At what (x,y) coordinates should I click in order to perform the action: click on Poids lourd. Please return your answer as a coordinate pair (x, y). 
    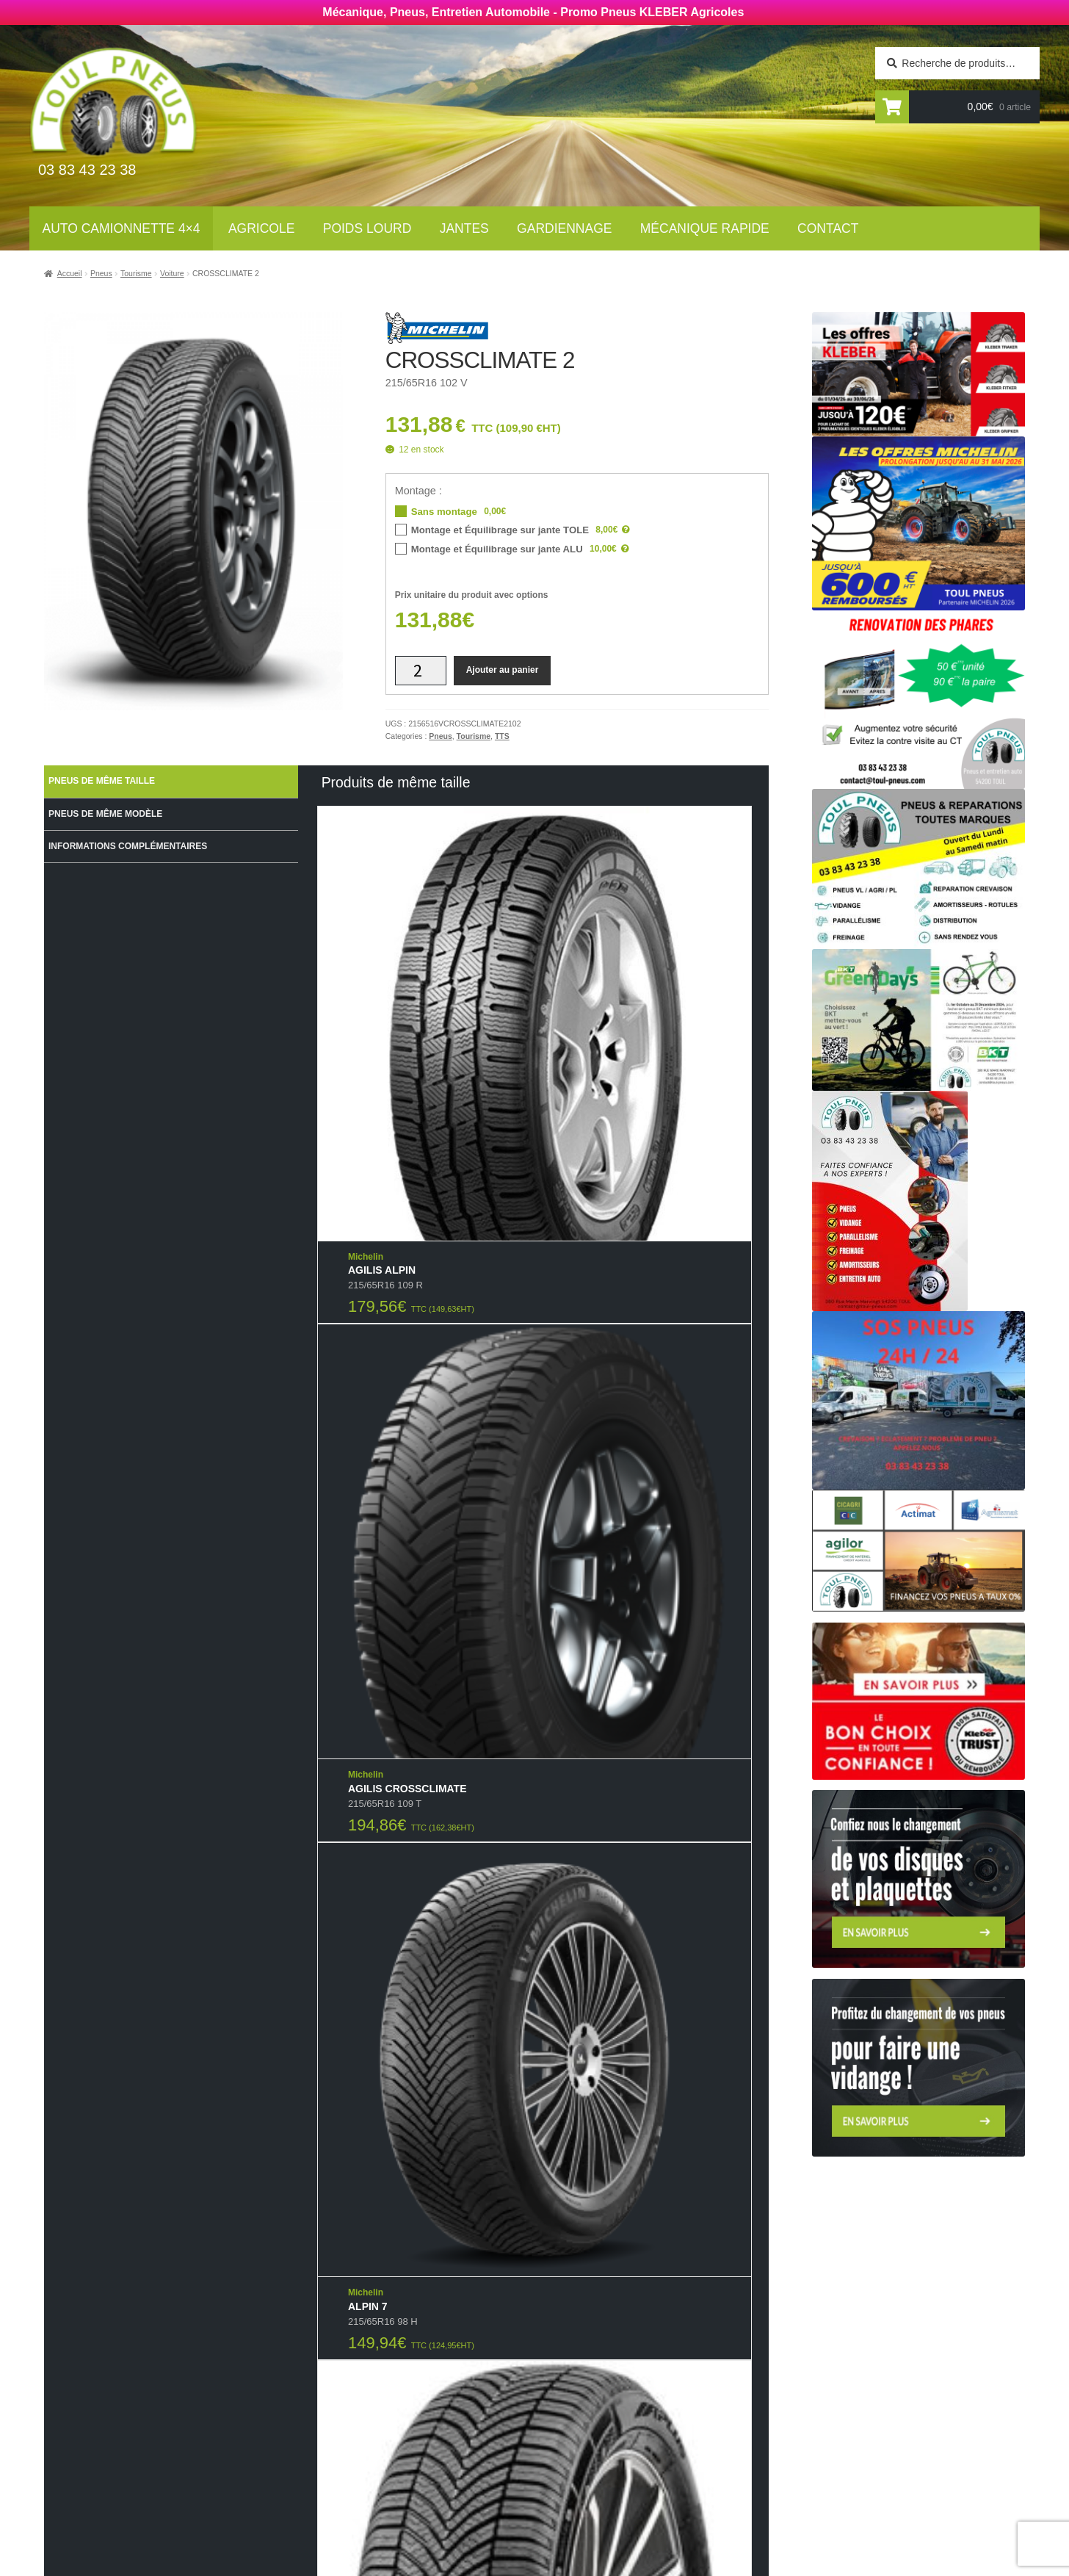
    Looking at the image, I should click on (367, 228).